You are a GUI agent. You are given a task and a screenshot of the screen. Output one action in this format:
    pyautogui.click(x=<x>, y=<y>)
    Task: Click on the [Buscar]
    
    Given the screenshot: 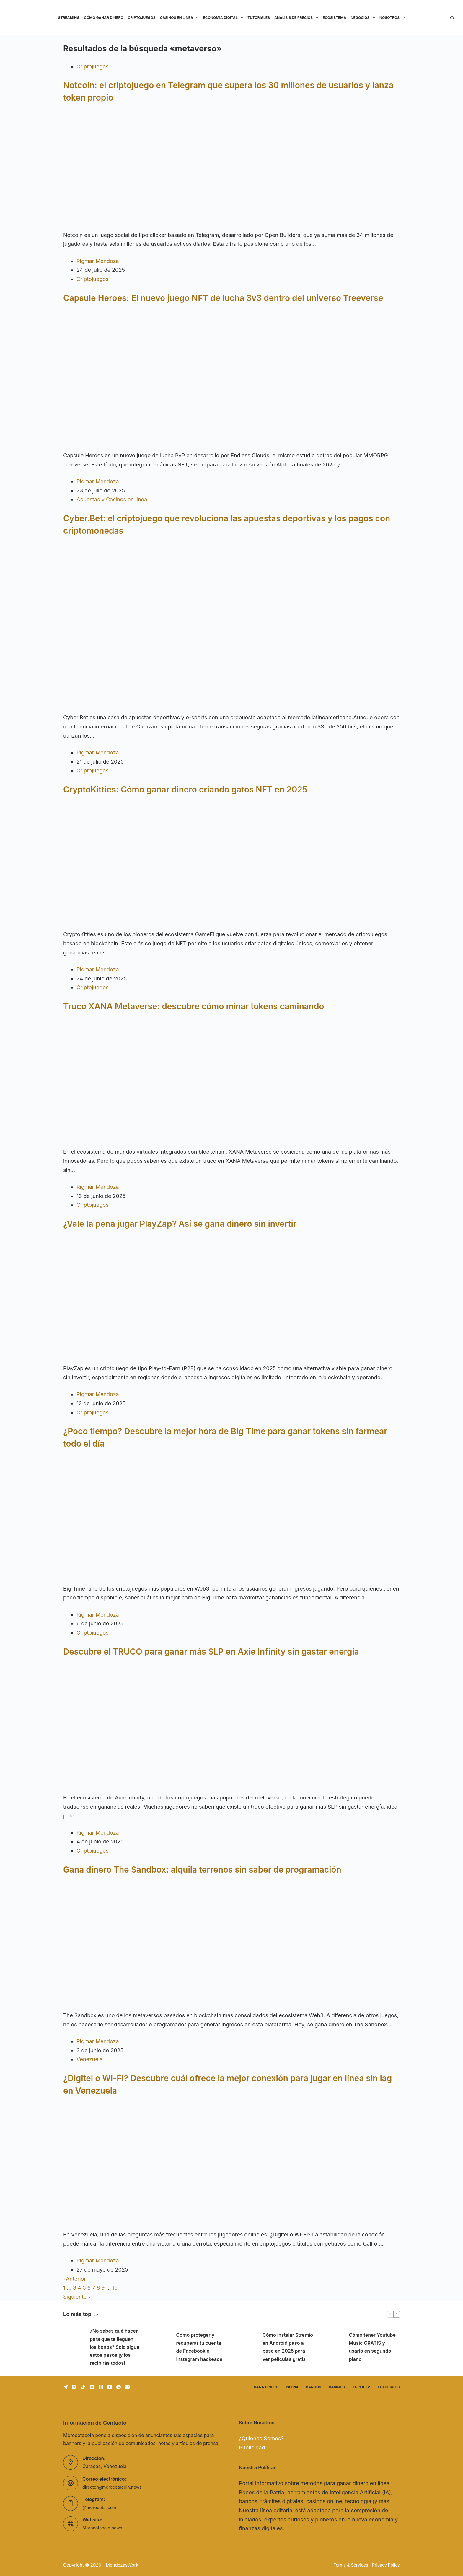 What is the action you would take?
    pyautogui.click(x=452, y=18)
    